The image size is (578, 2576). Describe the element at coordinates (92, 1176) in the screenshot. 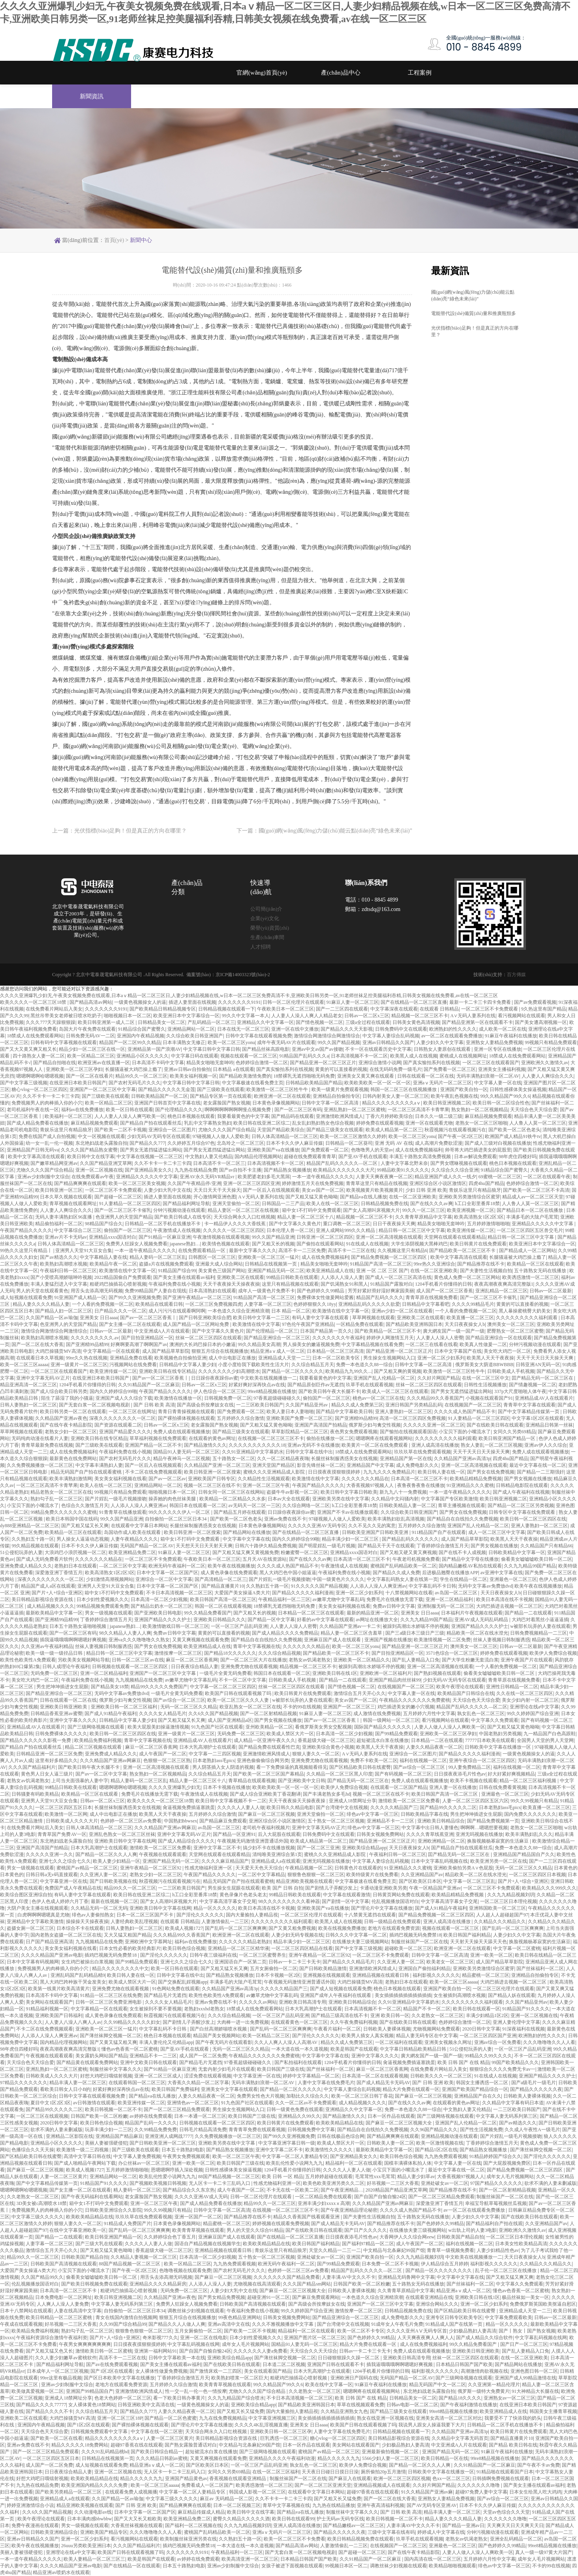

I see `在线免费观看av午夜` at that location.